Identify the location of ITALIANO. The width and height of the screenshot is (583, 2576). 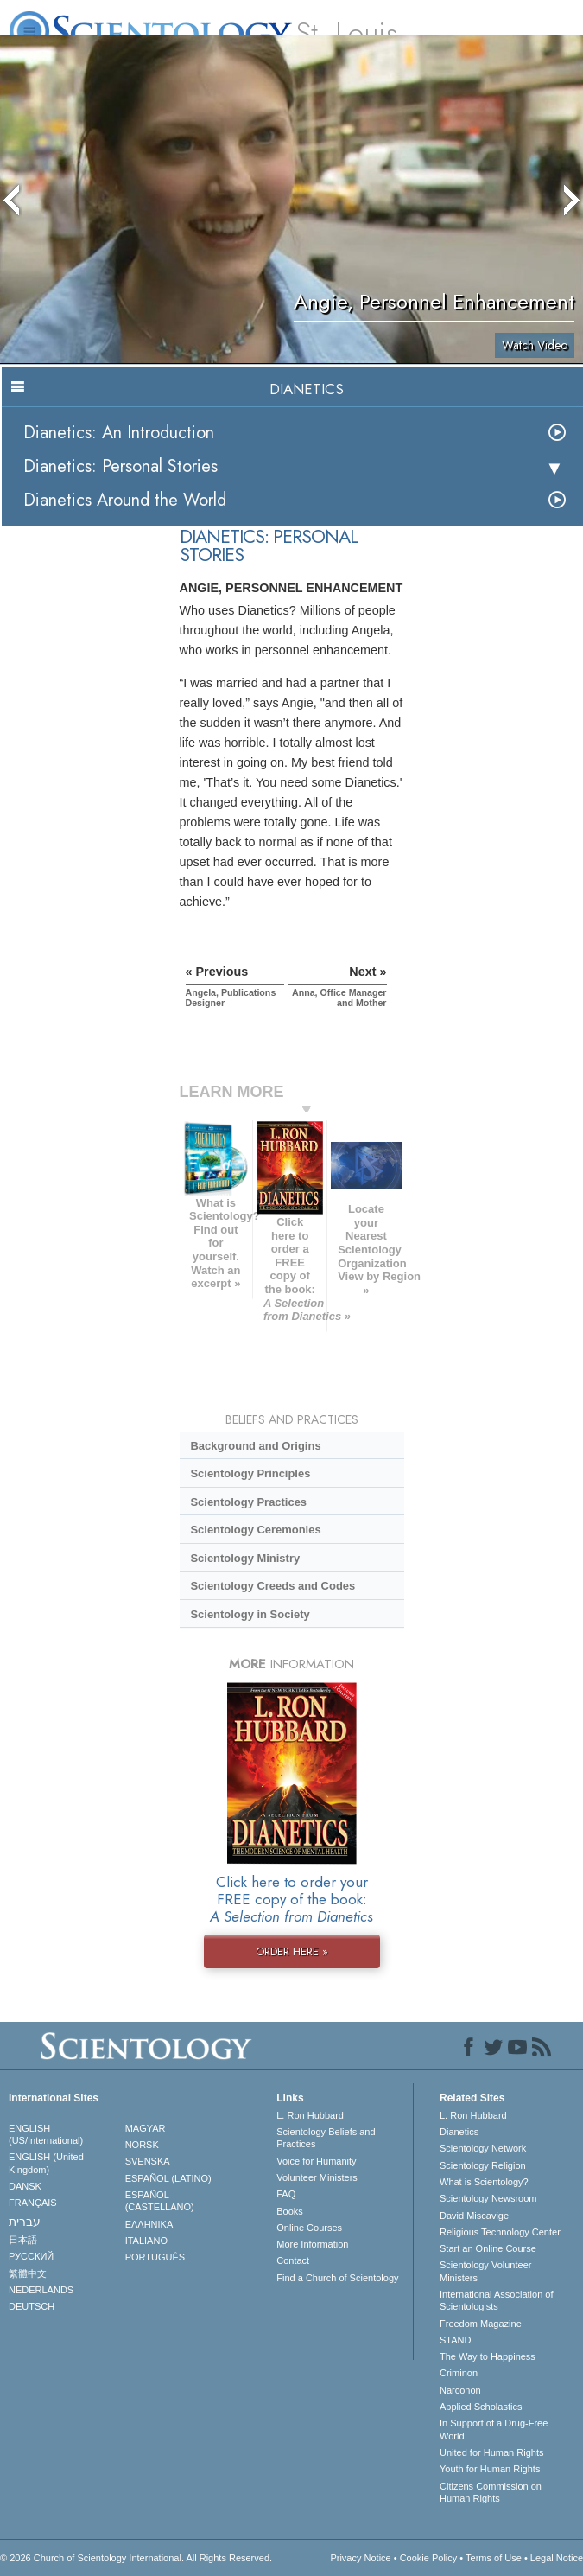
(146, 2240).